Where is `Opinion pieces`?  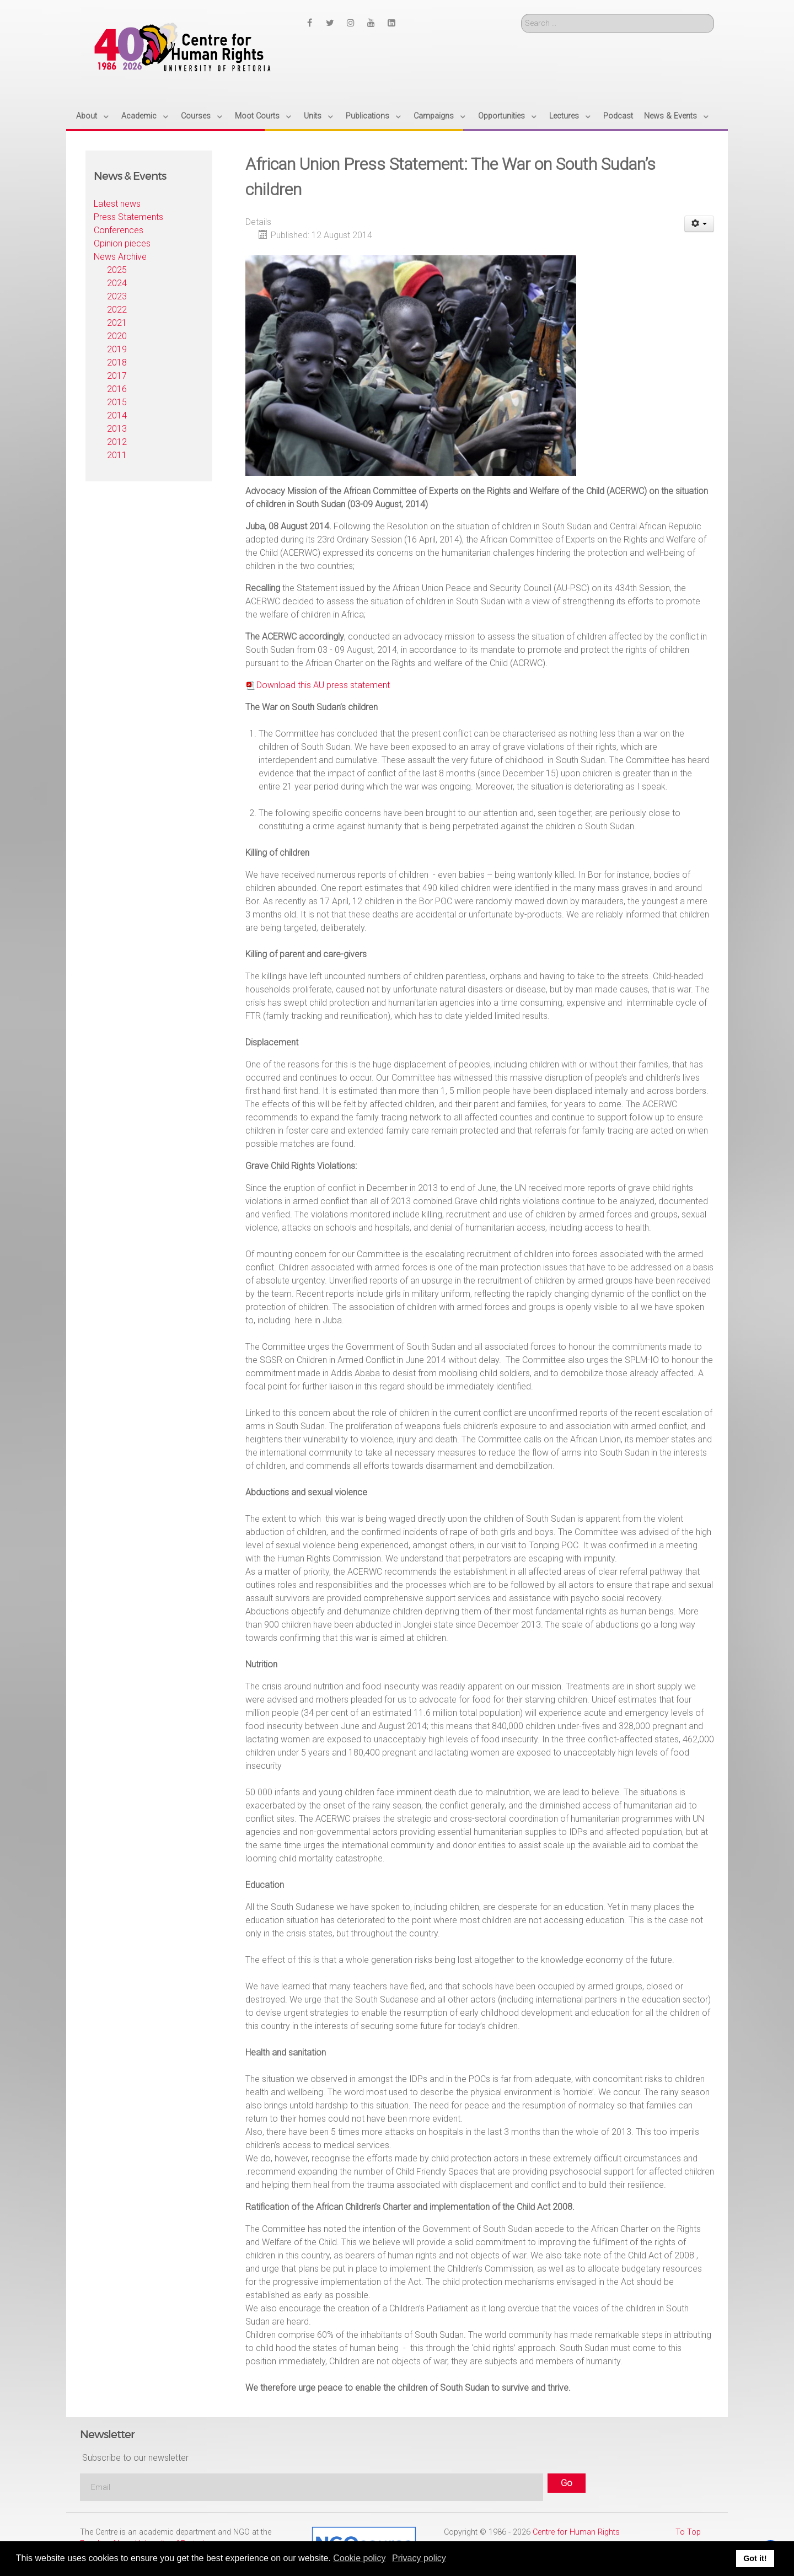
Opinion pieces is located at coordinates (122, 243).